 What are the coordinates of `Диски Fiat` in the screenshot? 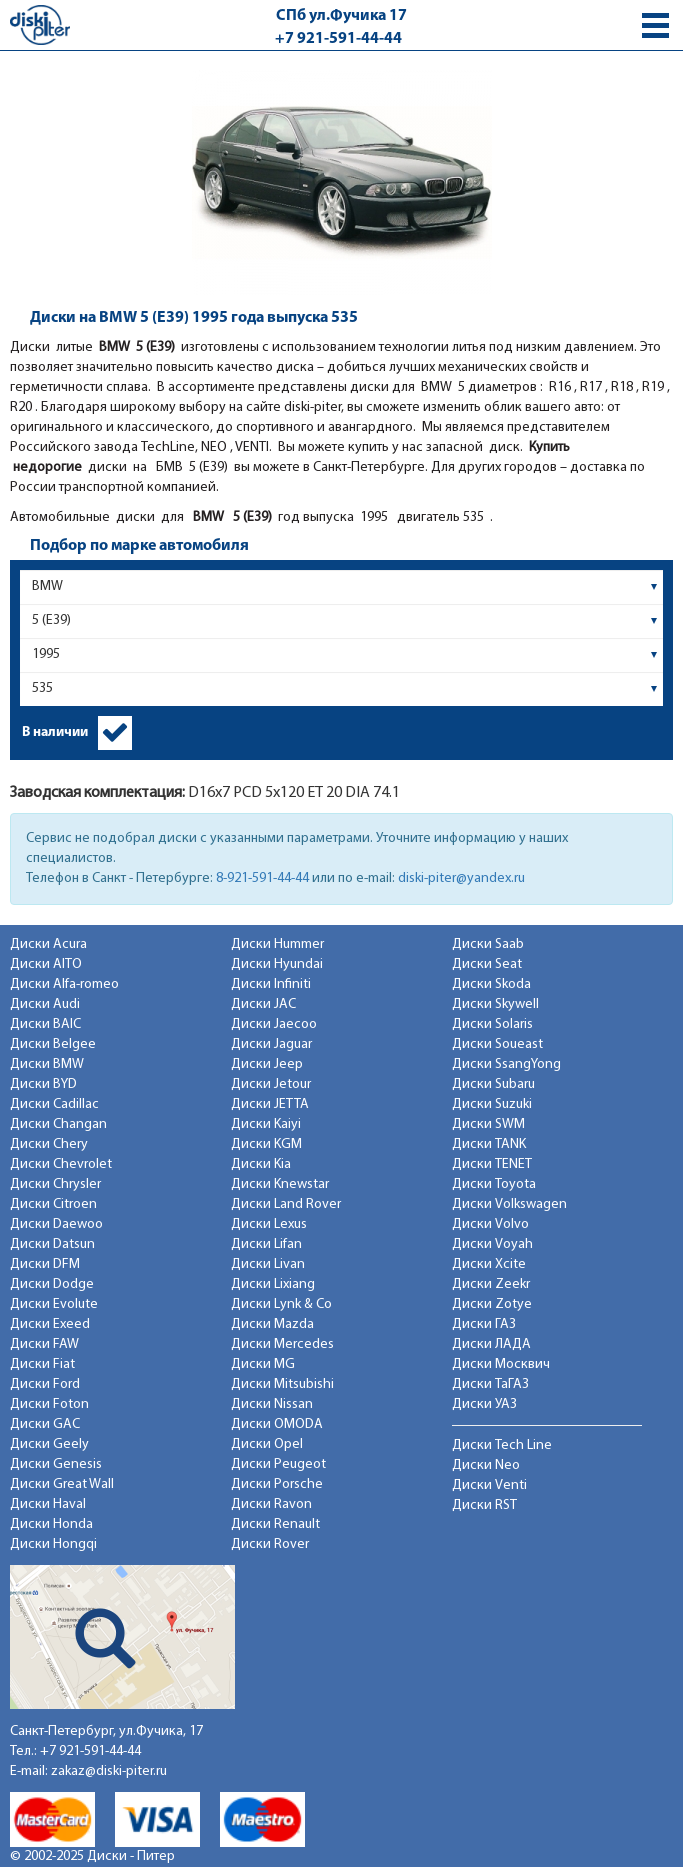 It's located at (42, 1364).